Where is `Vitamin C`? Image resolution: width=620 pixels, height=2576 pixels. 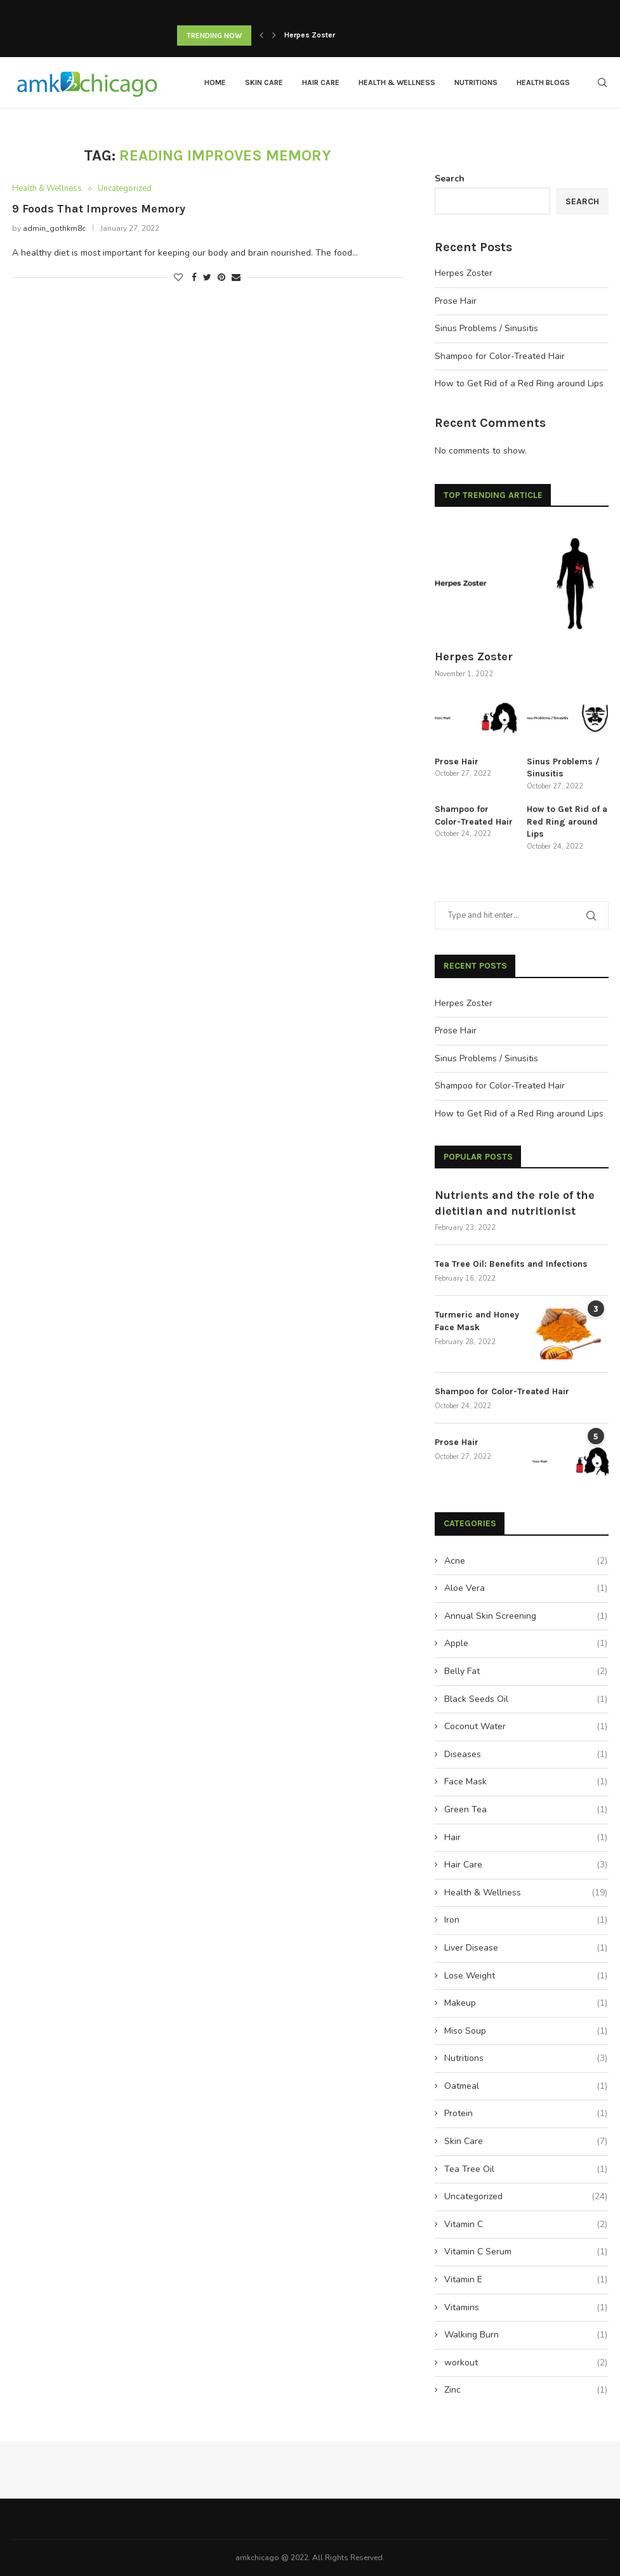
Vitamin C is located at coordinates (525, 2224).